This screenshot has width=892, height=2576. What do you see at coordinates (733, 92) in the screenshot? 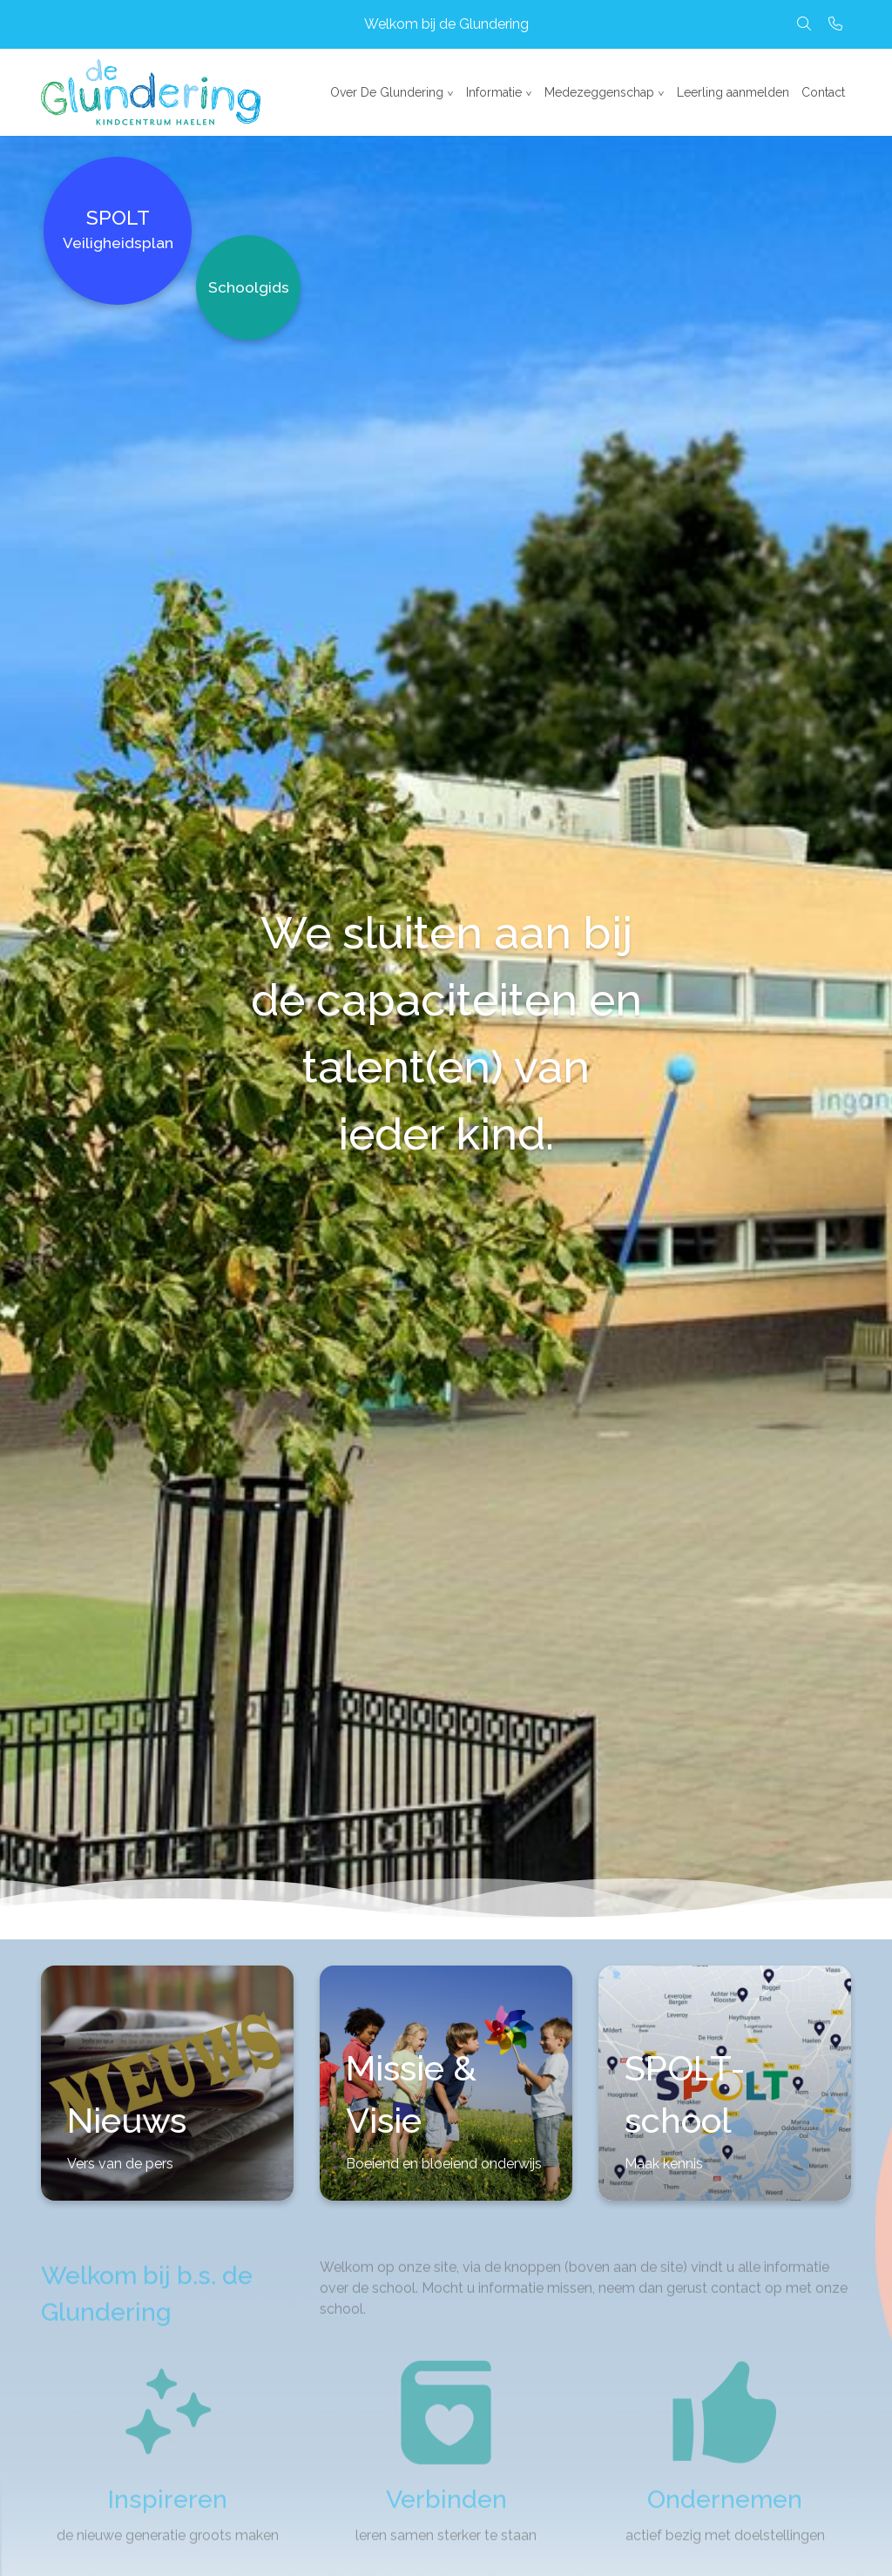
I see `Leerling aanmelden` at bounding box center [733, 92].